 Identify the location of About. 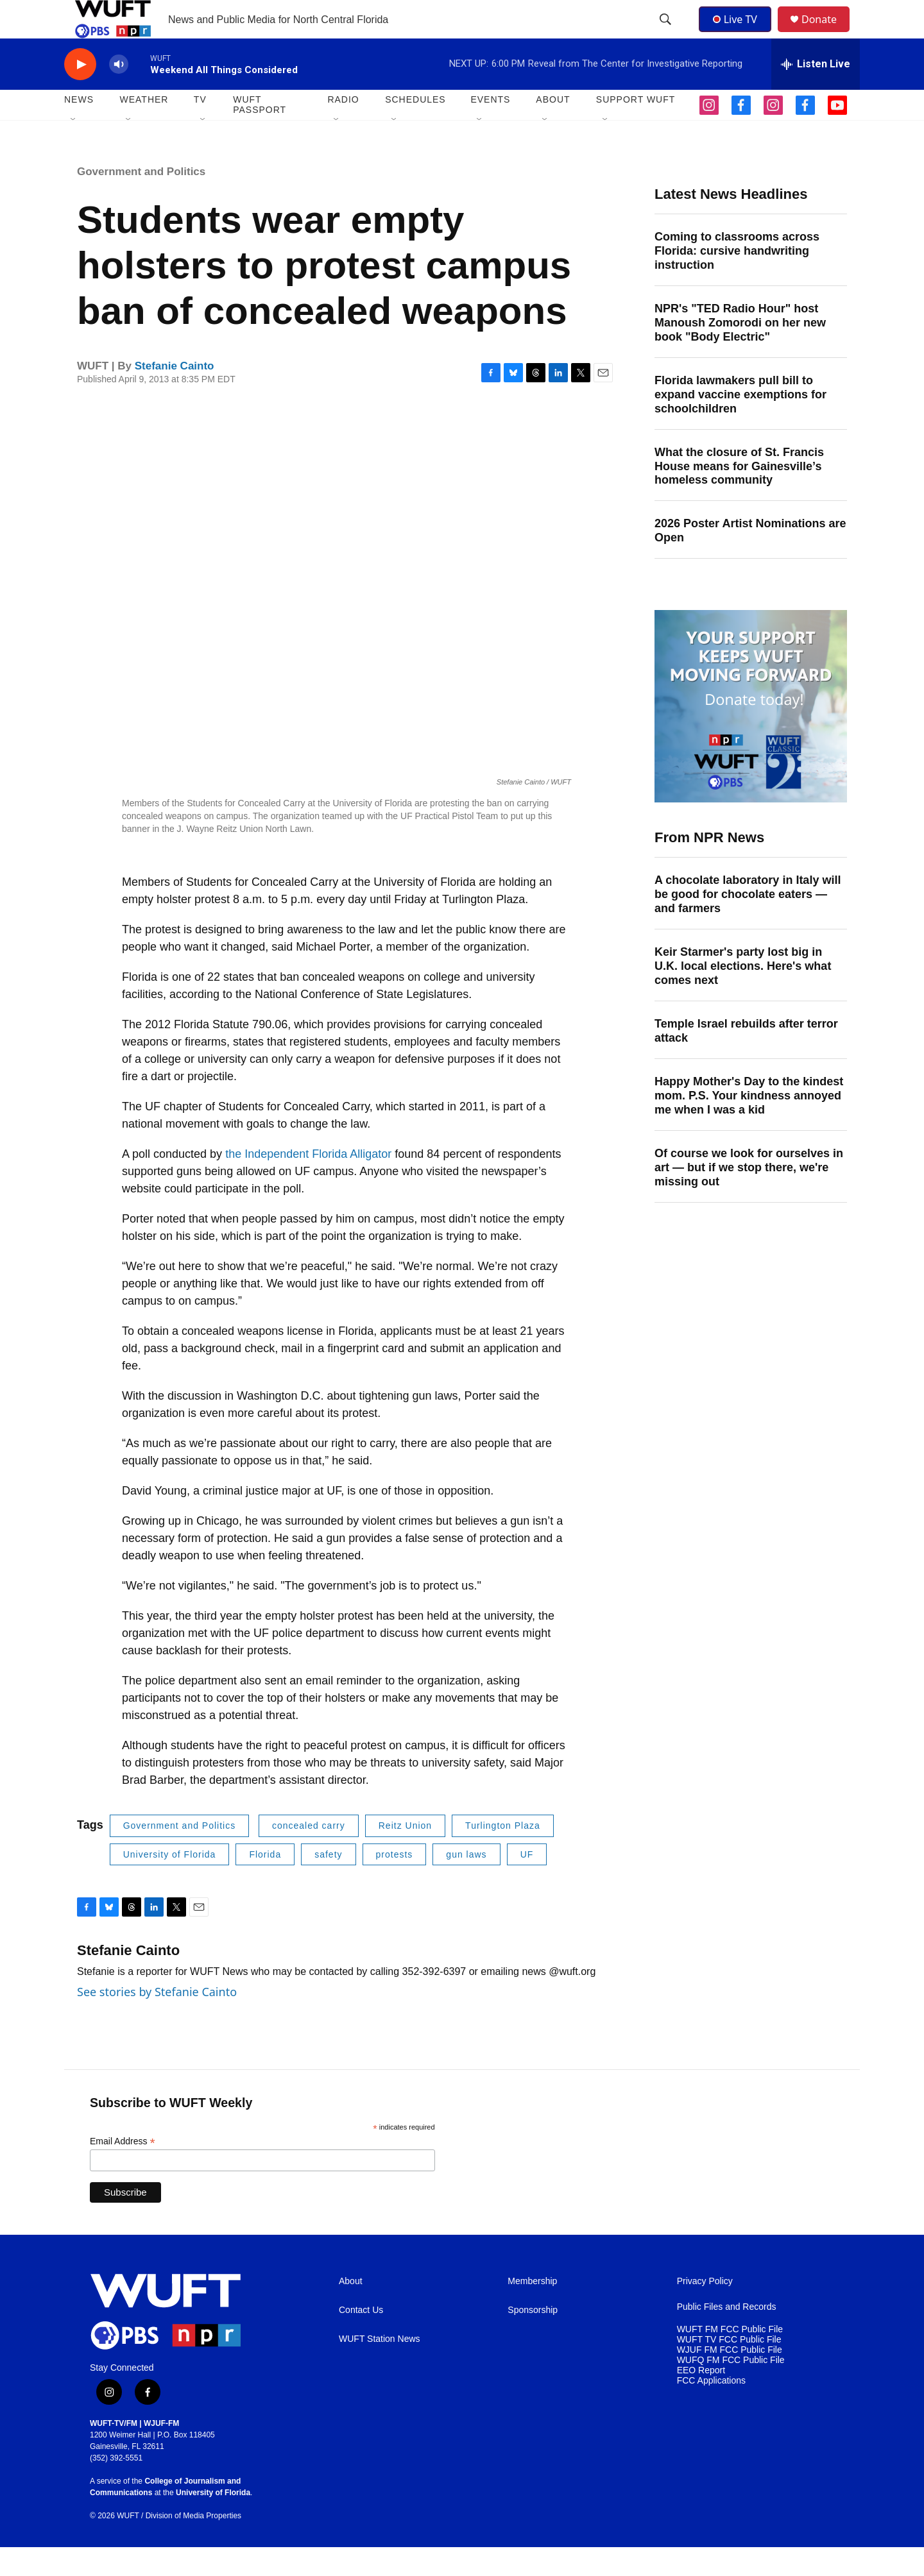
(351, 2310).